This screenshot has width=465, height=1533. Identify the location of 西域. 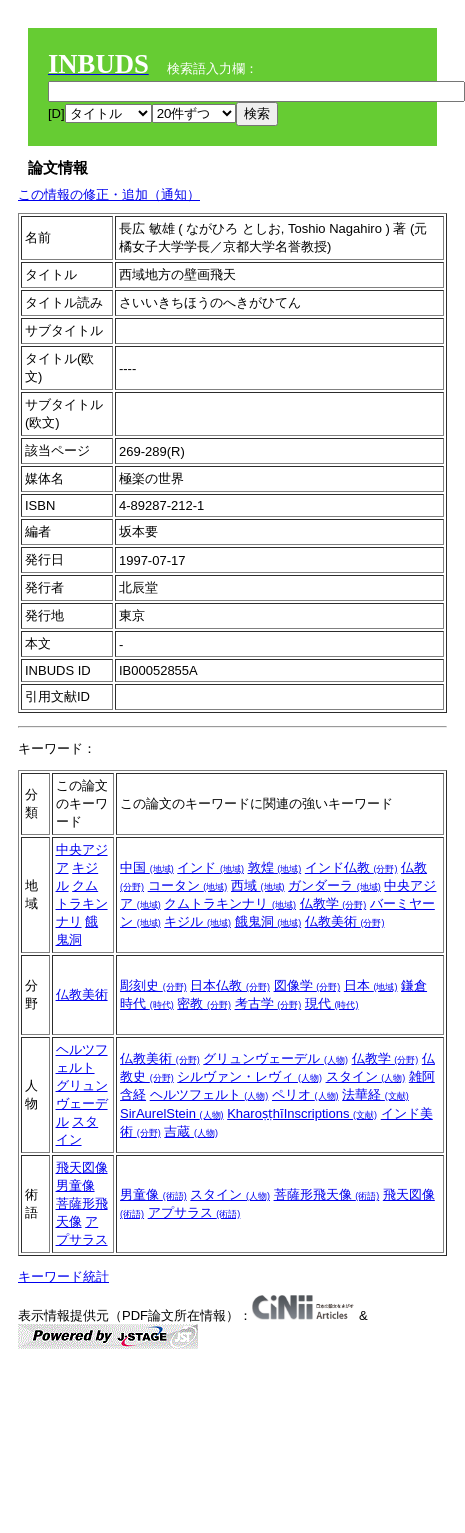
(258, 885).